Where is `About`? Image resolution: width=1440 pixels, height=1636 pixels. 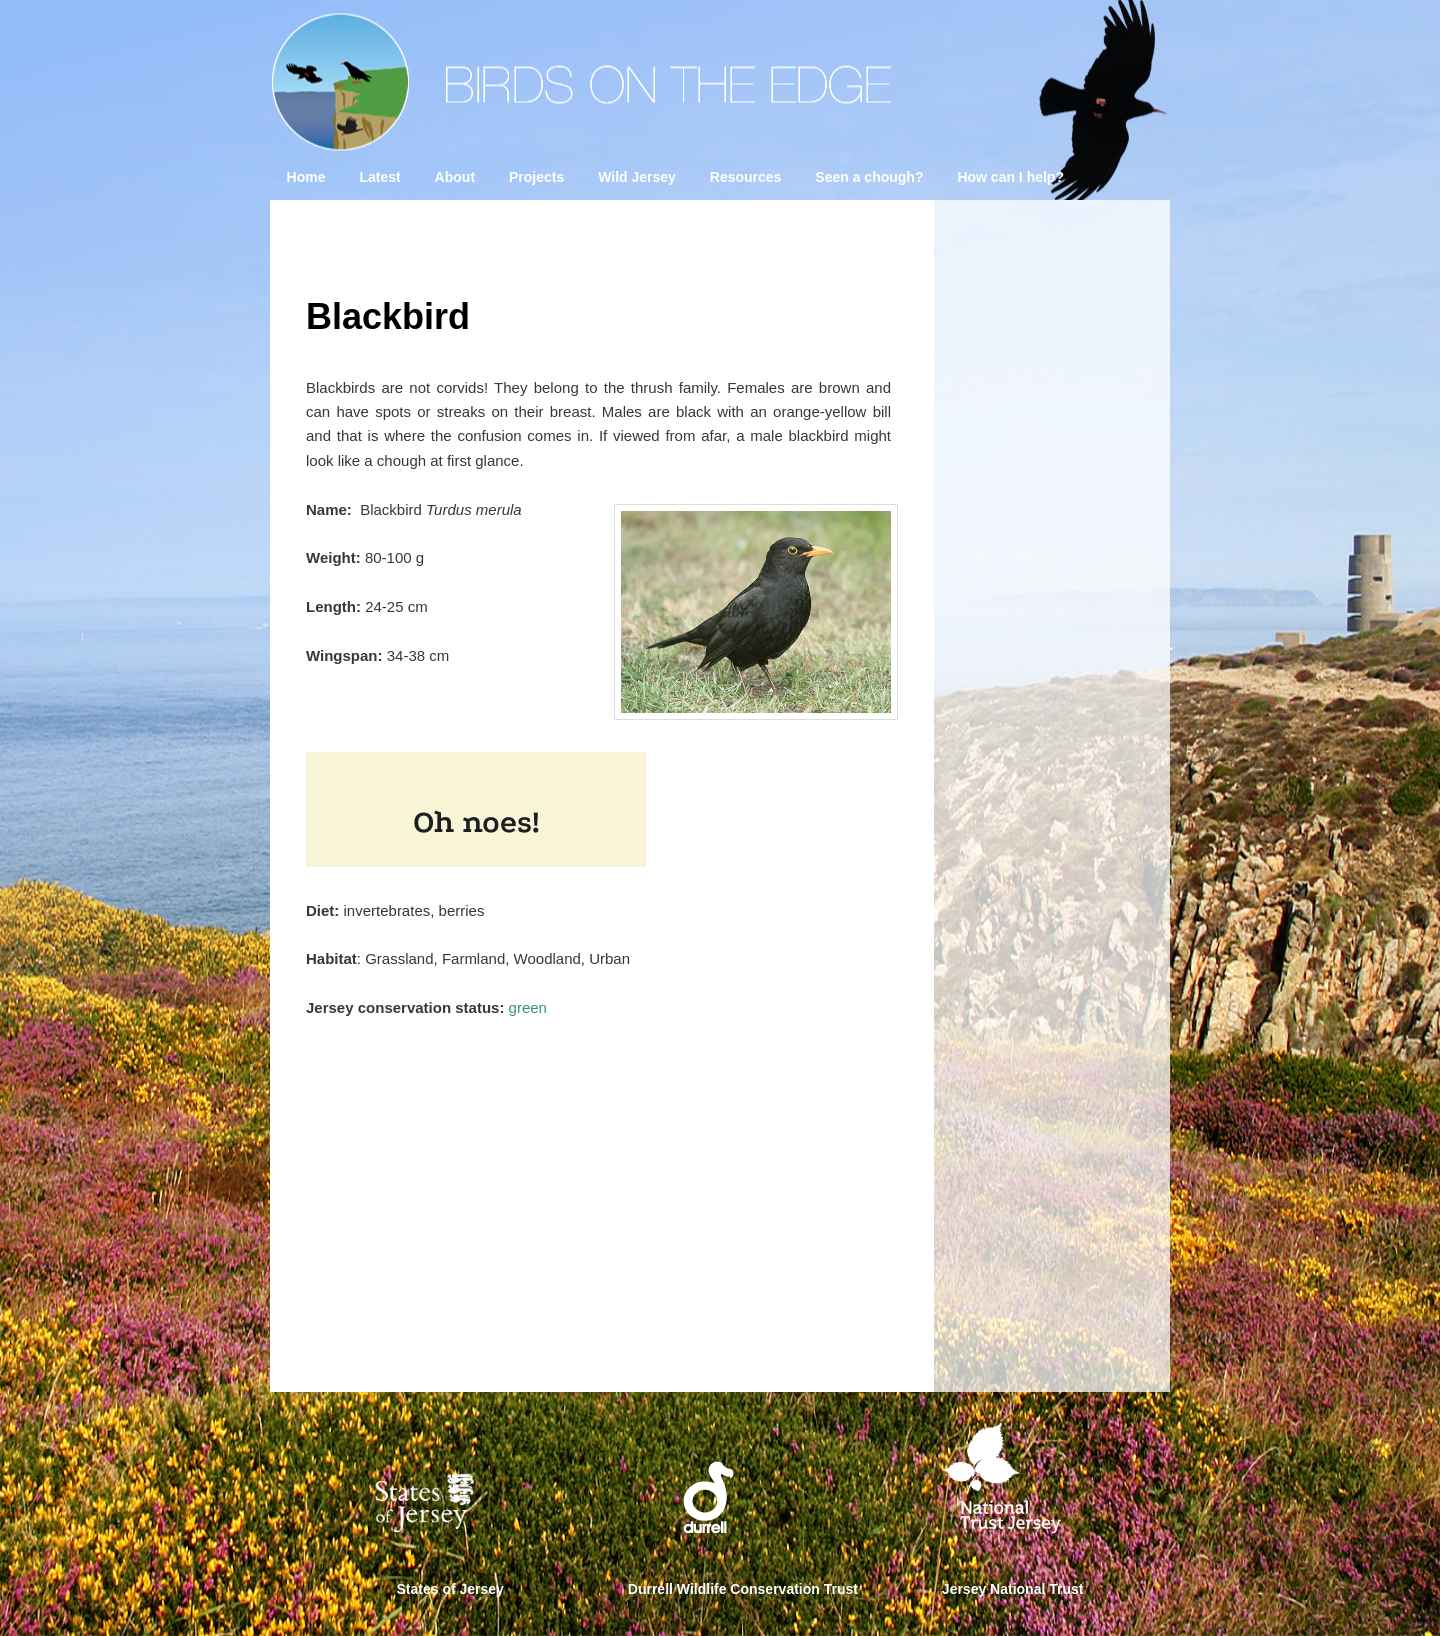 About is located at coordinates (455, 177).